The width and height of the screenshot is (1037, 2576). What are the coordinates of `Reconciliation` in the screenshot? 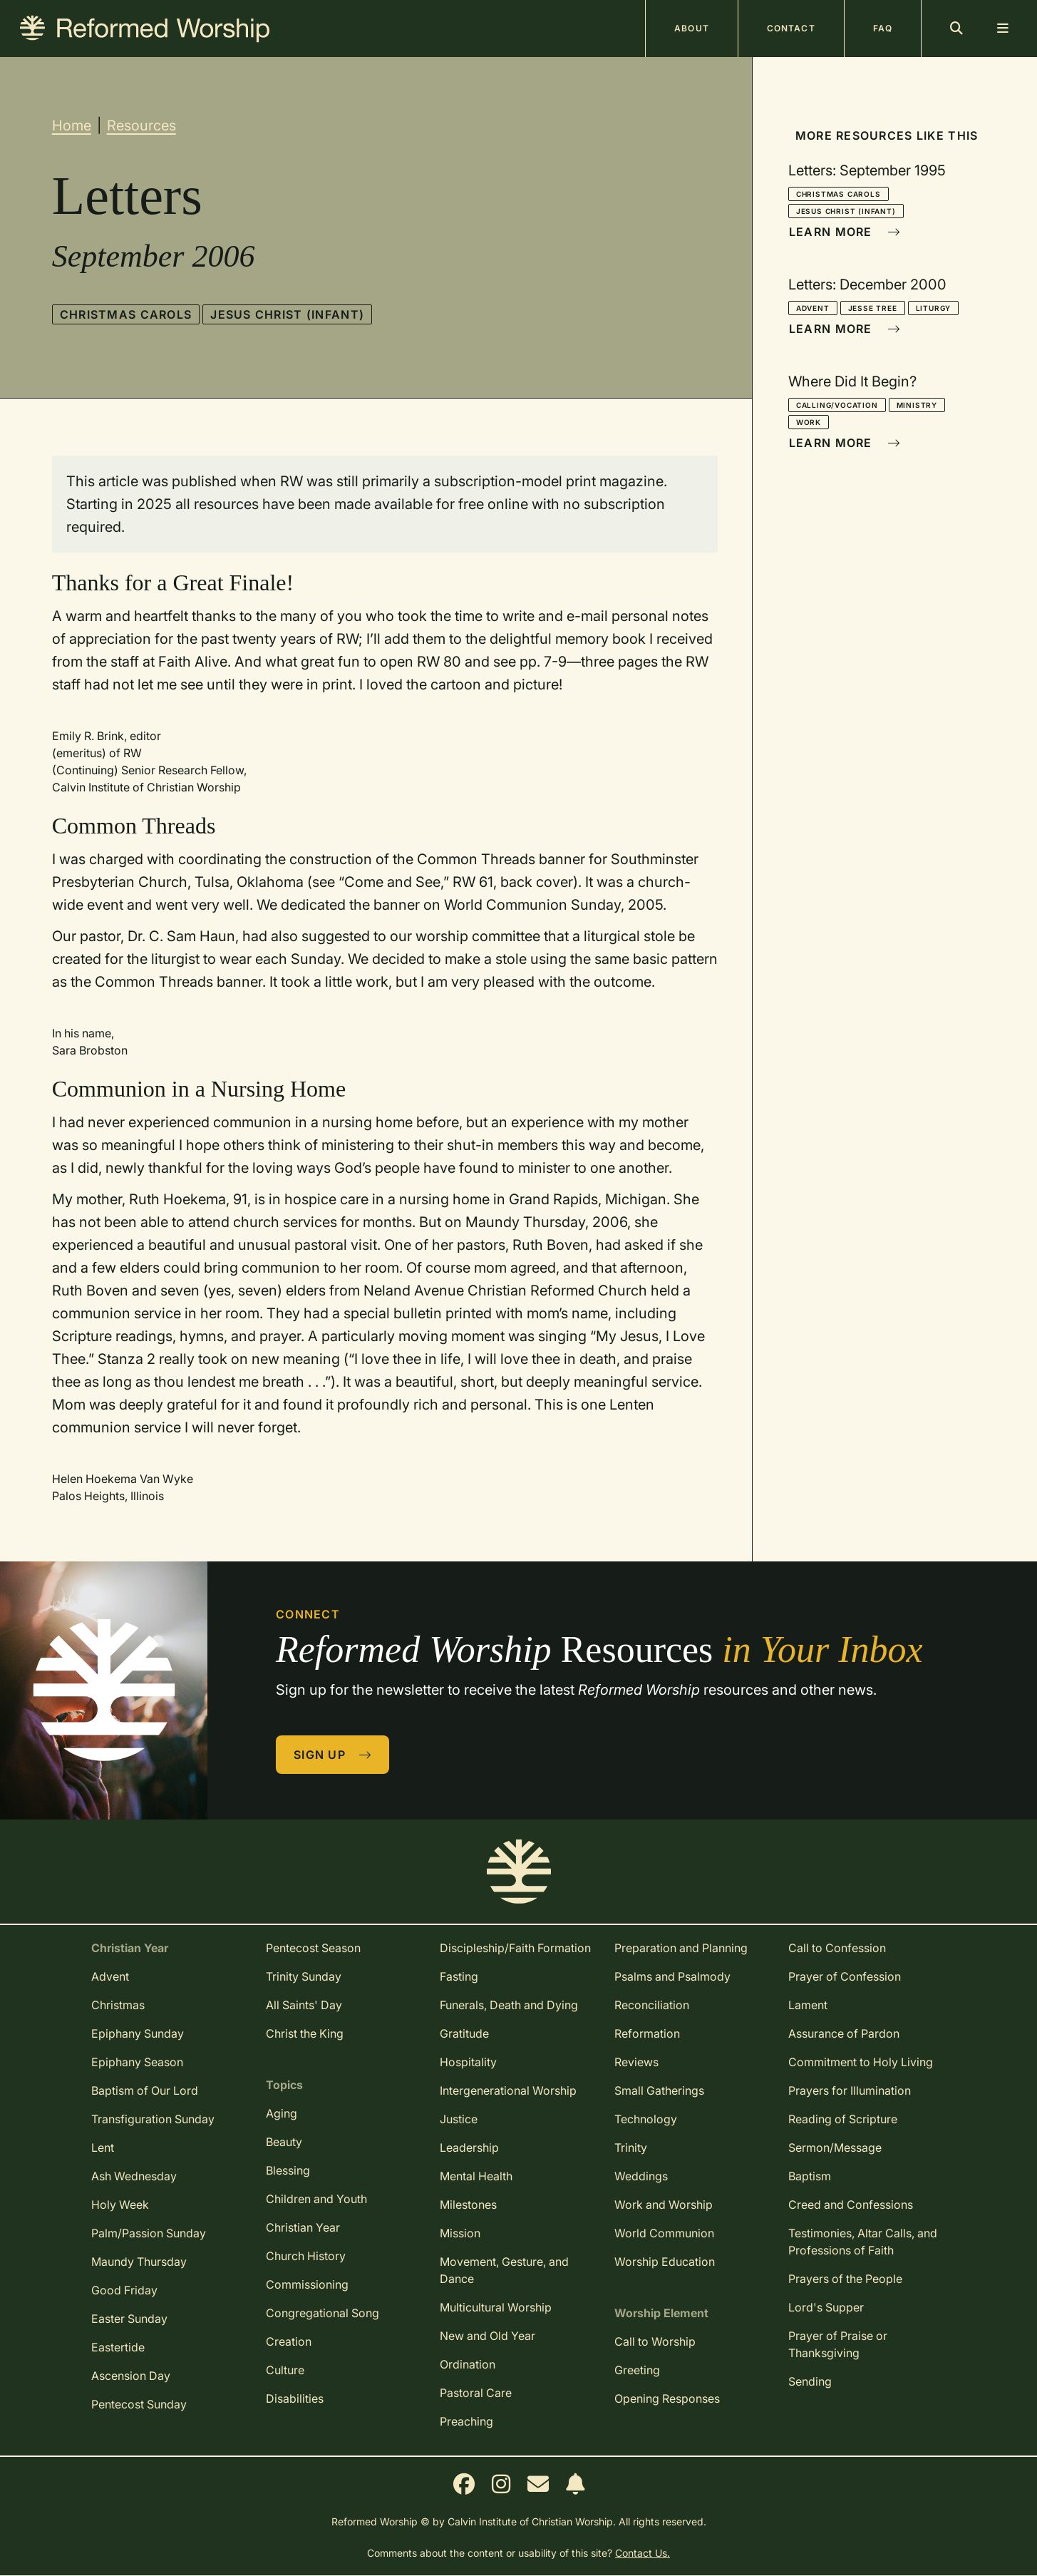 It's located at (651, 2005).